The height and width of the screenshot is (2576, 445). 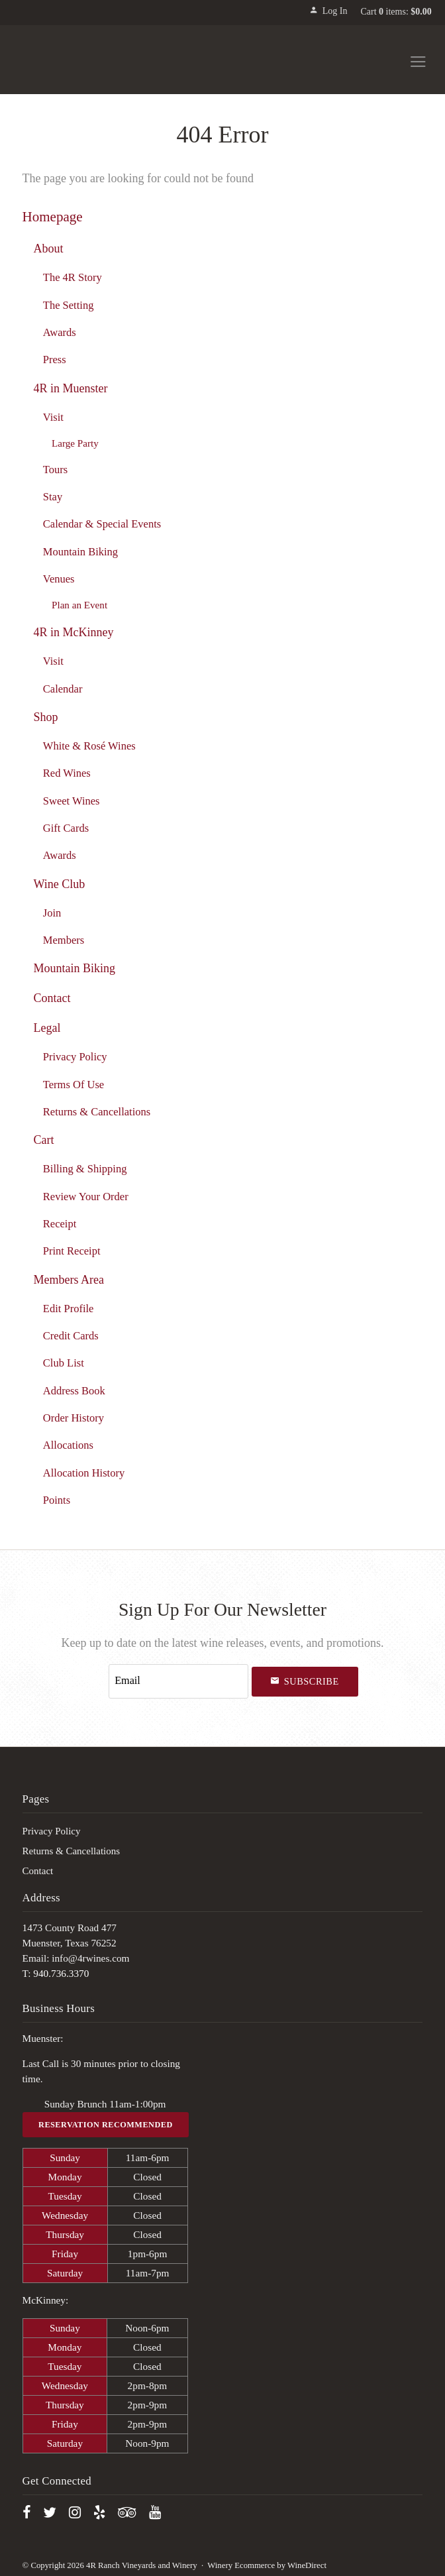 I want to click on Calendar & Special Events, so click(x=102, y=524).